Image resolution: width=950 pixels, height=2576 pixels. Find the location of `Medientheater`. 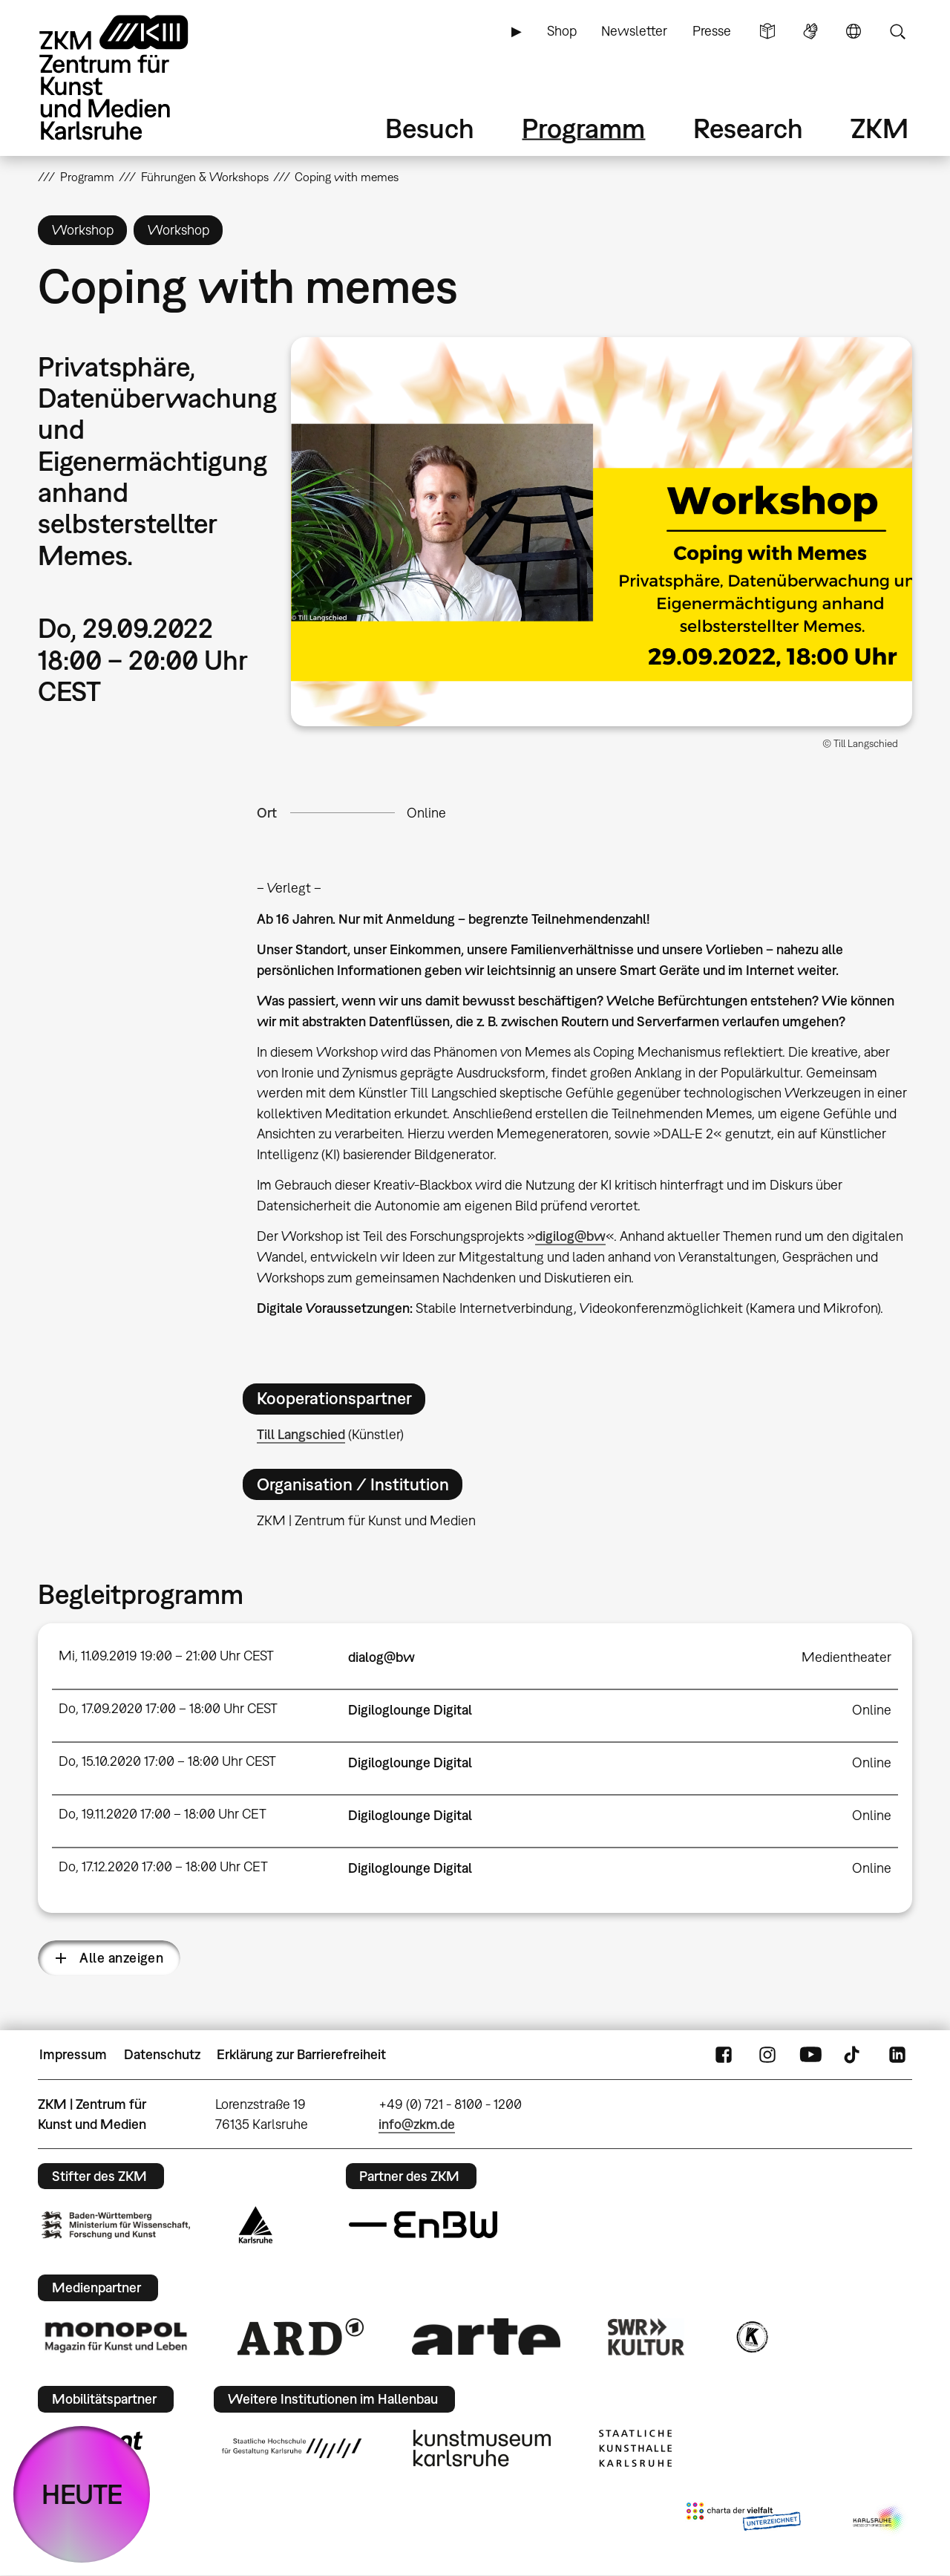

Medientheater is located at coordinates (846, 1657).